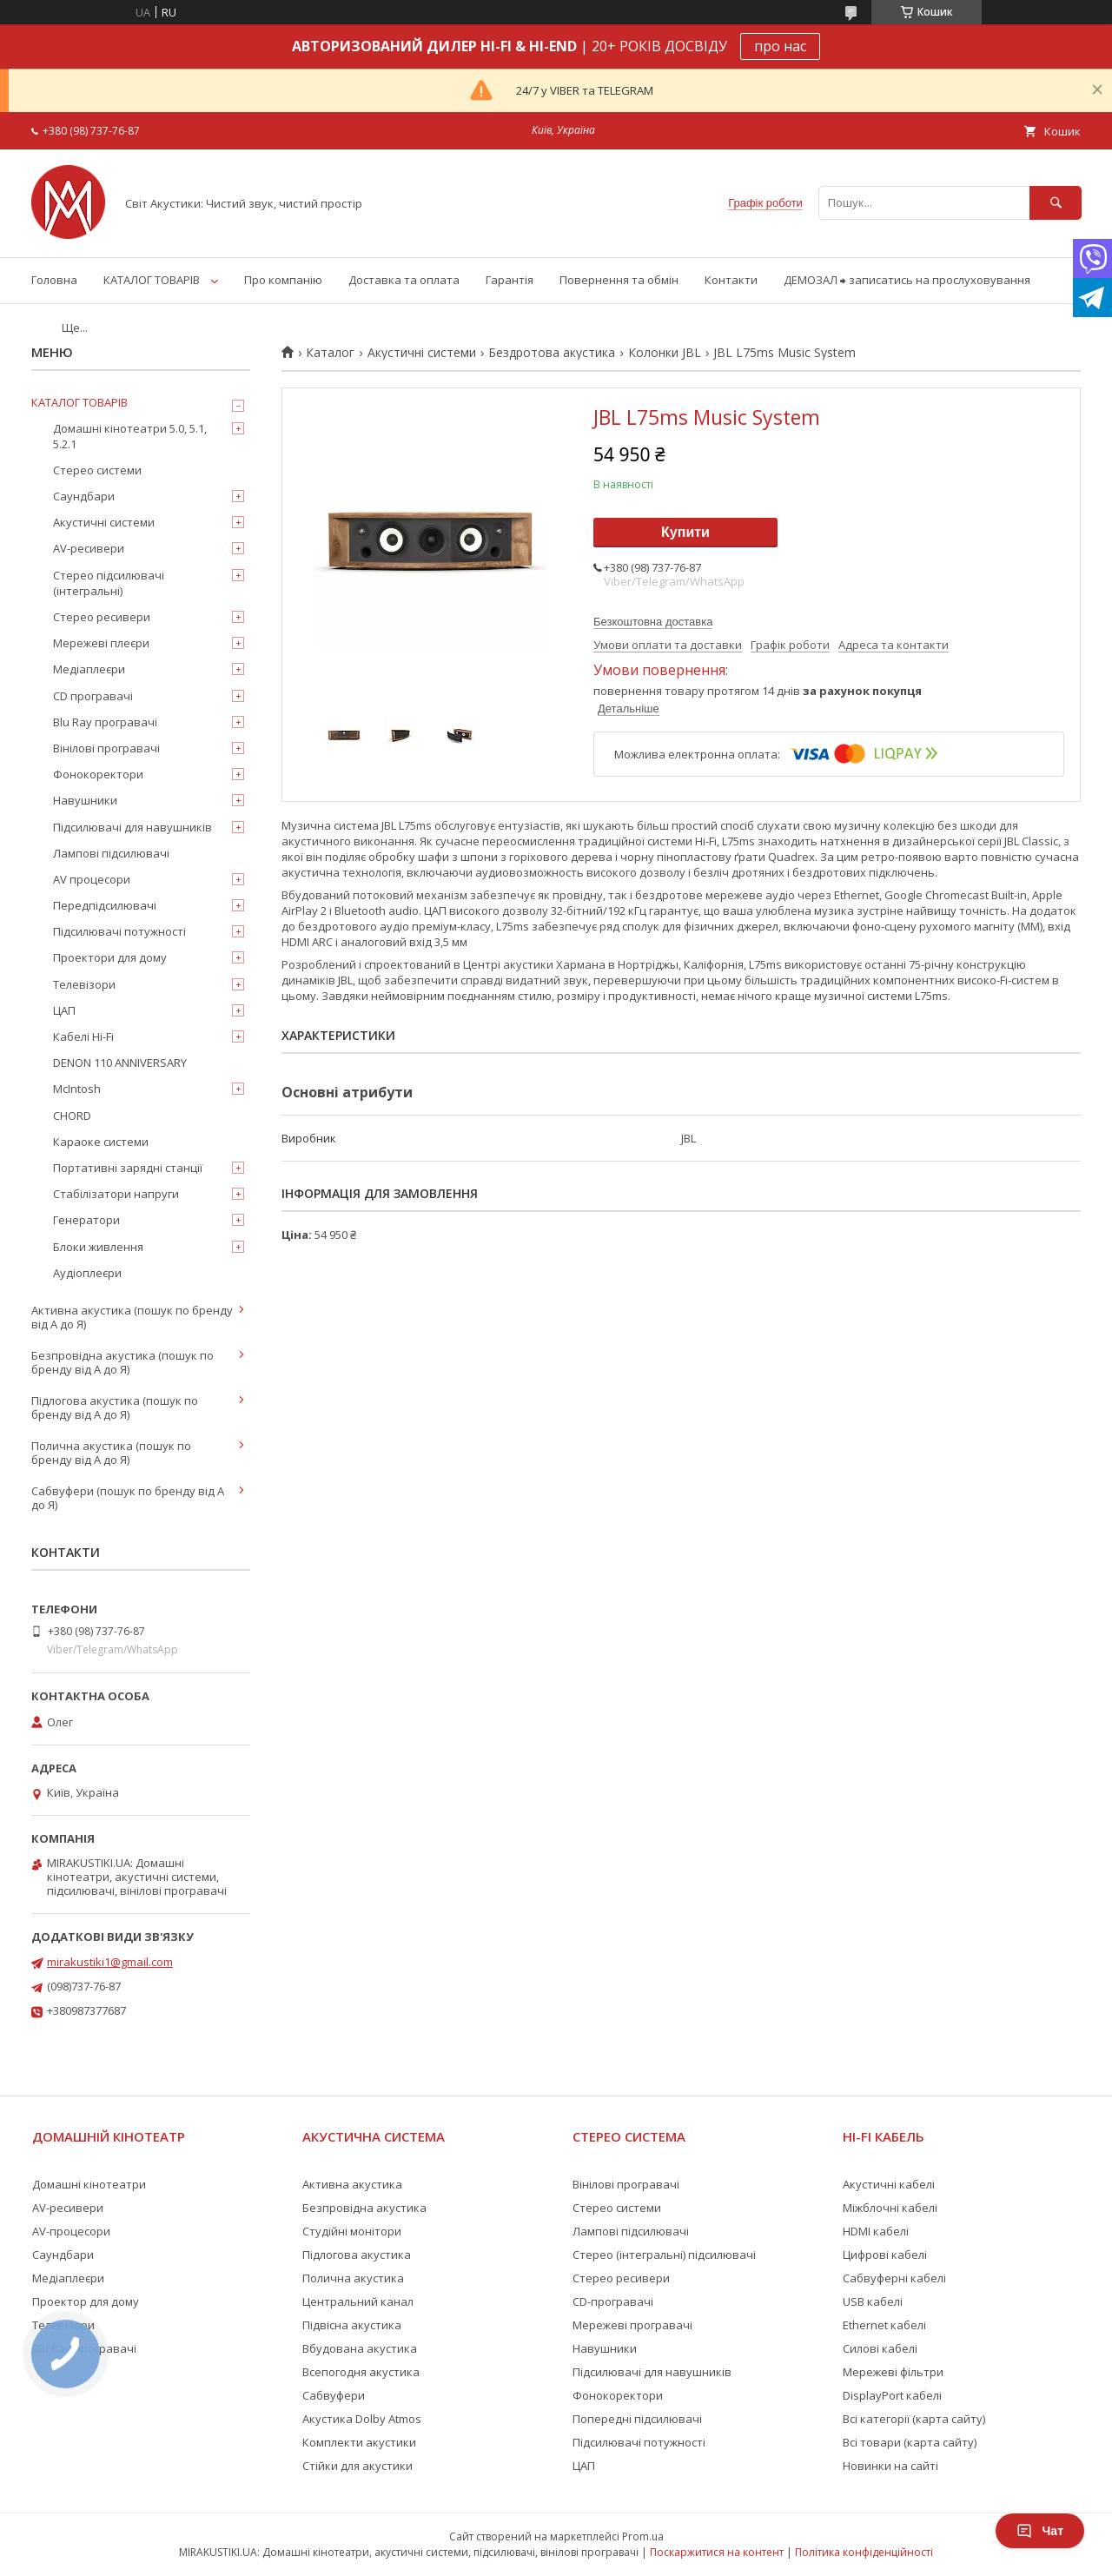 Image resolution: width=1112 pixels, height=2576 pixels. What do you see at coordinates (333, 2395) in the screenshot?
I see `Сабвуфери` at bounding box center [333, 2395].